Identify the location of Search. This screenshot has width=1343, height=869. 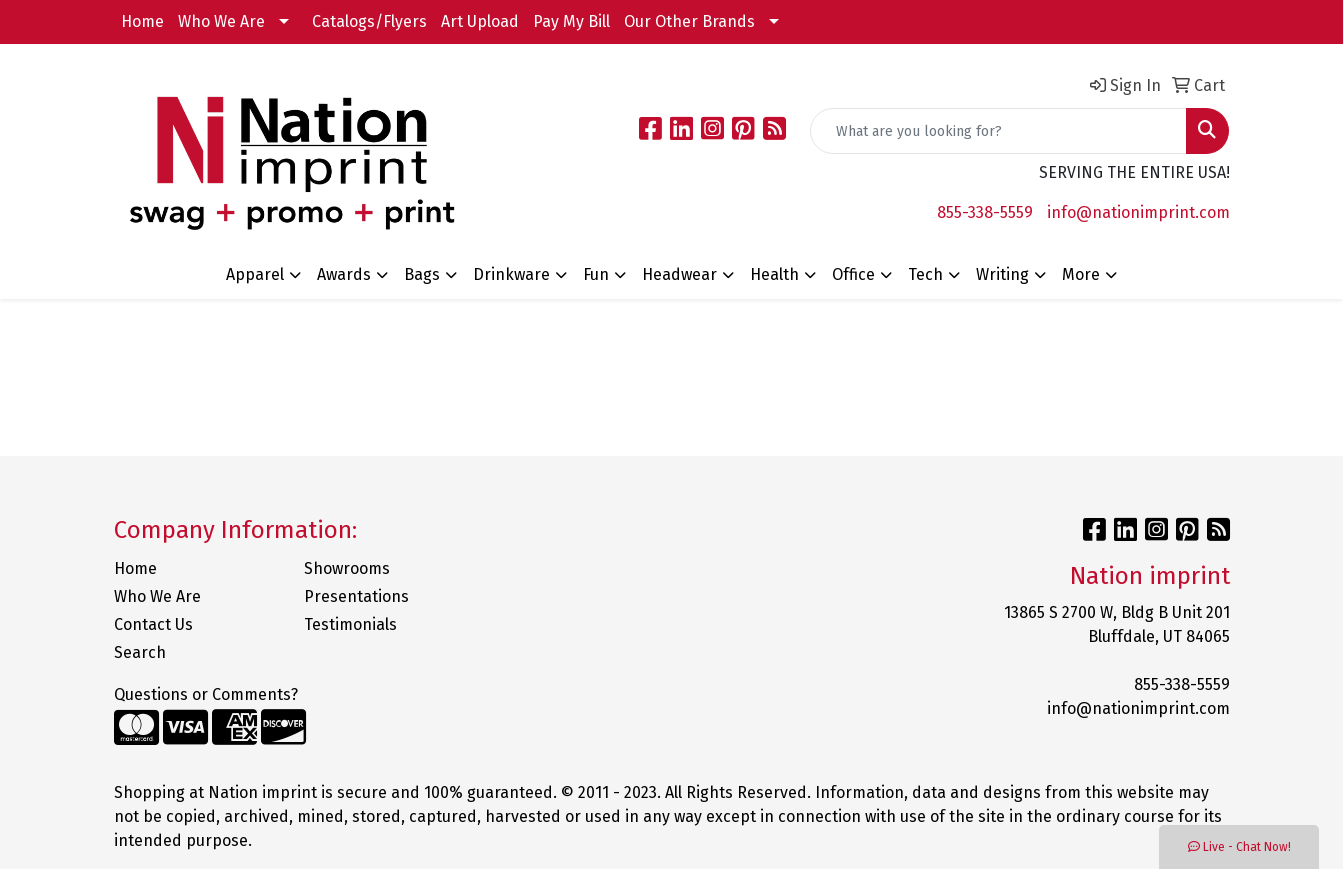
(140, 652).